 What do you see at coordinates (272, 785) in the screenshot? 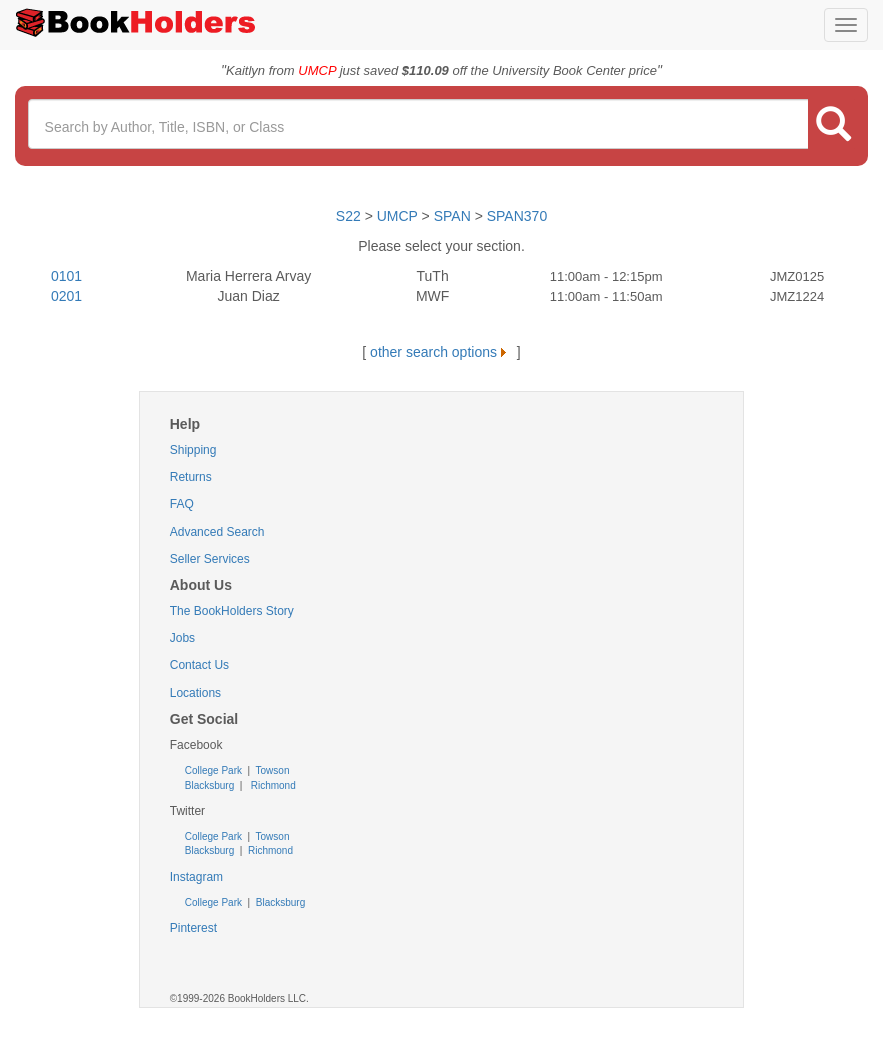
I see `Richmond` at bounding box center [272, 785].